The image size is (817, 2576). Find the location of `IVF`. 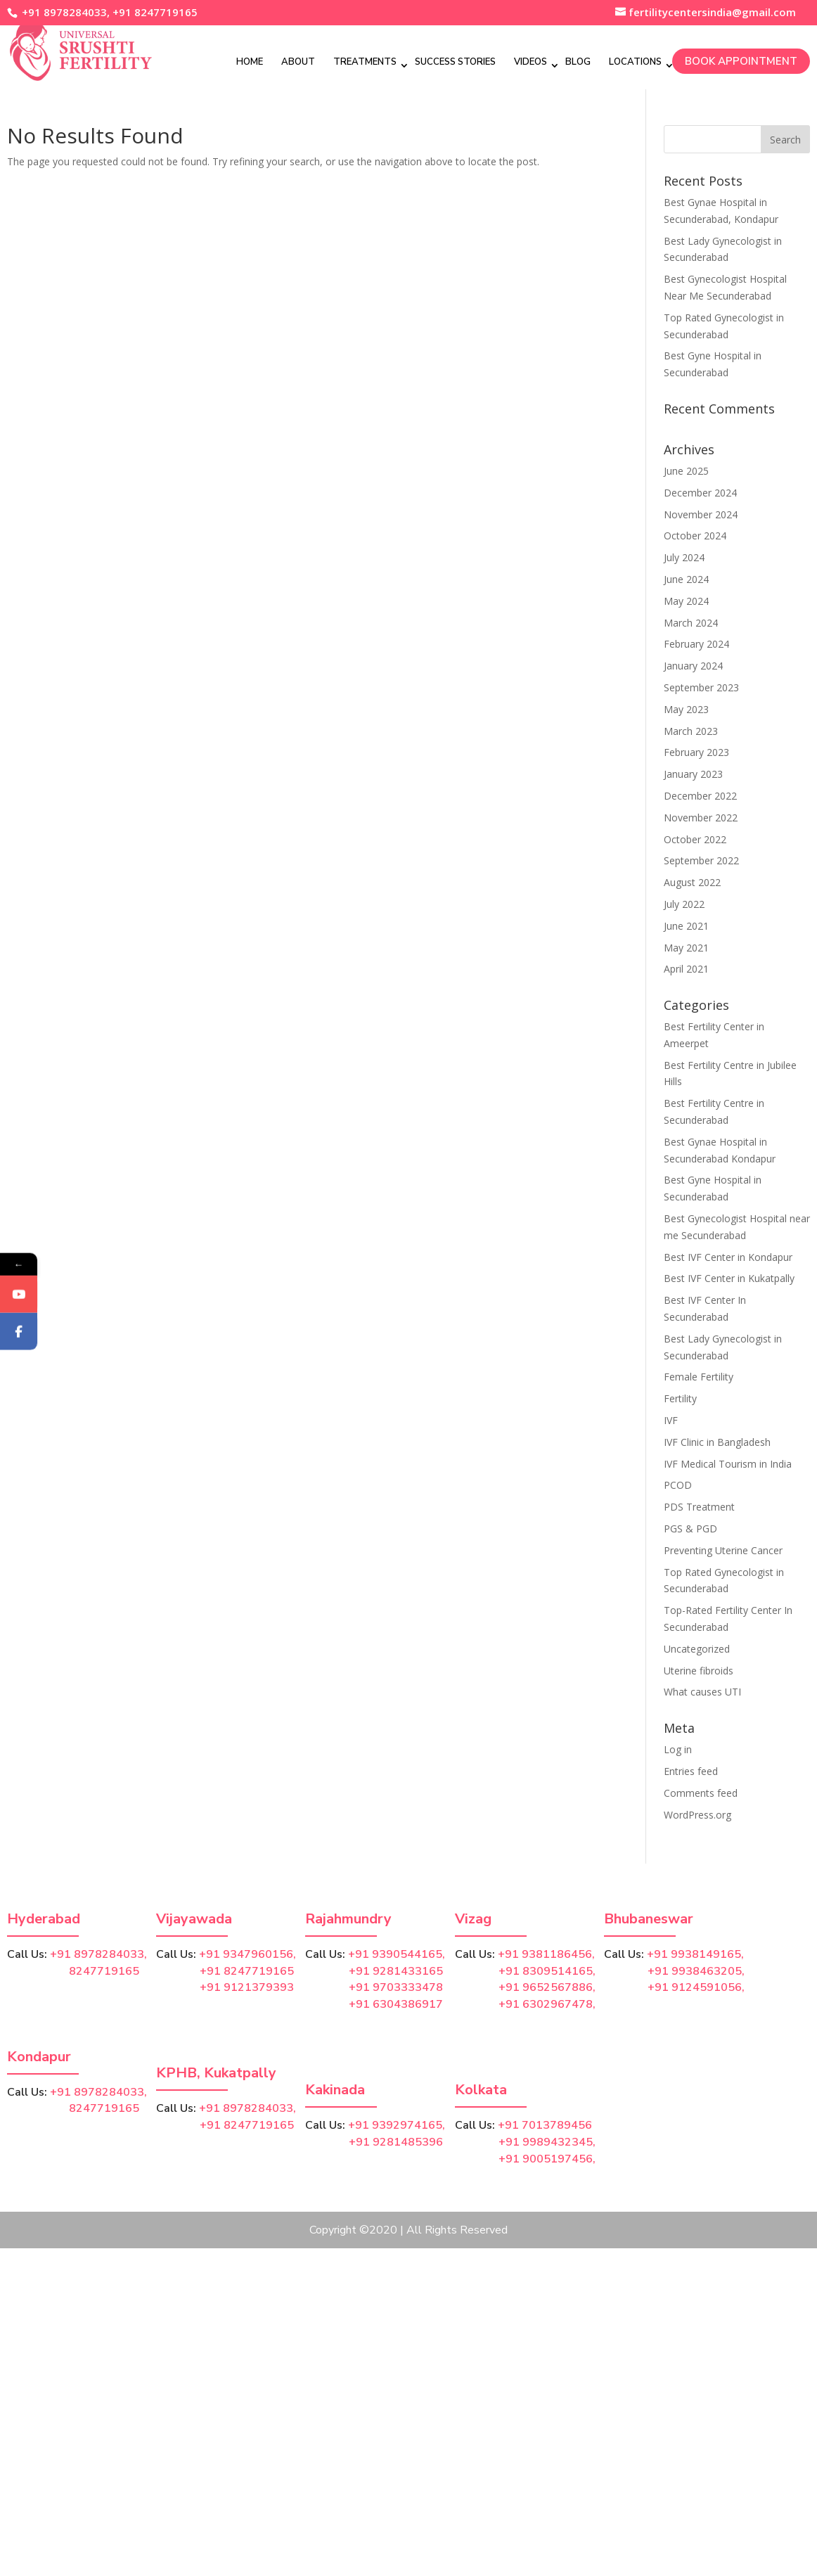

IVF is located at coordinates (671, 1420).